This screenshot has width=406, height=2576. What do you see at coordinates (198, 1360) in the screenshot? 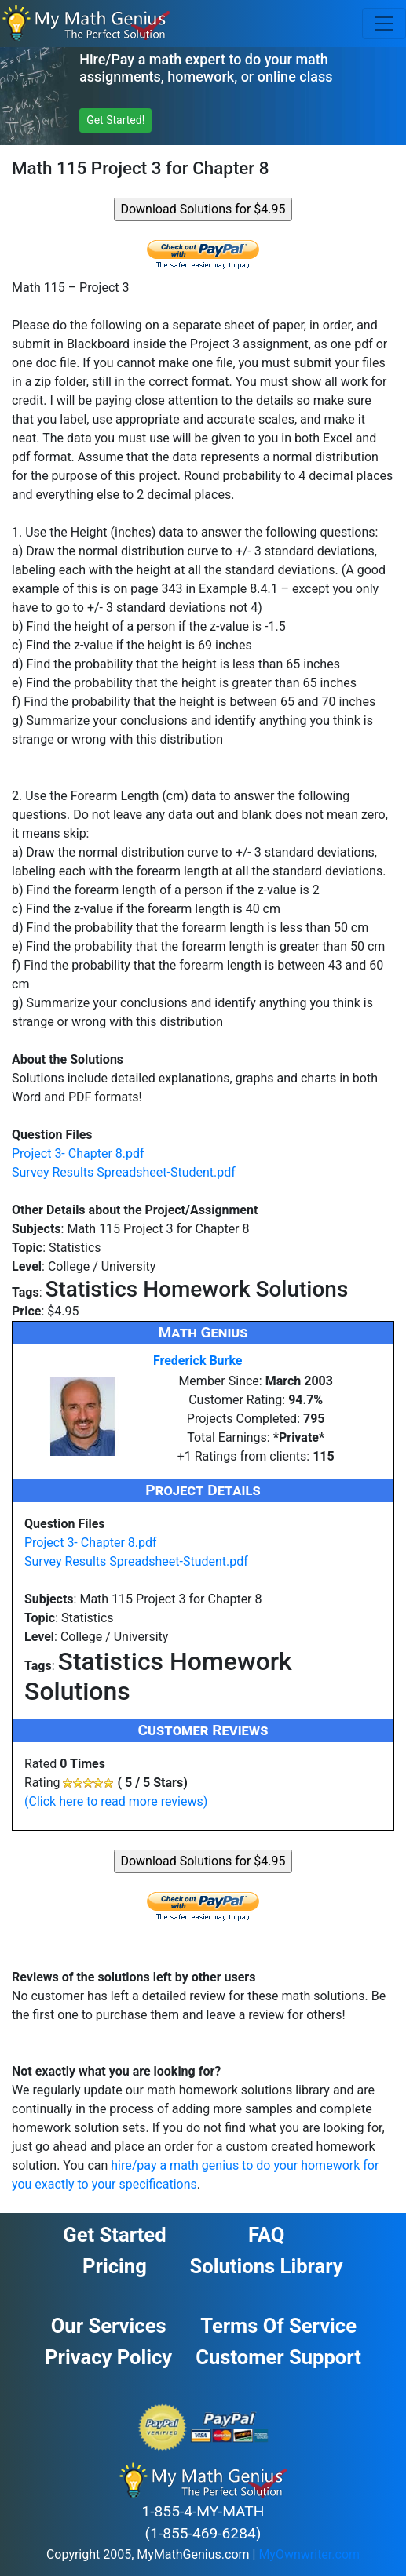
I see `Frederick Burke` at bounding box center [198, 1360].